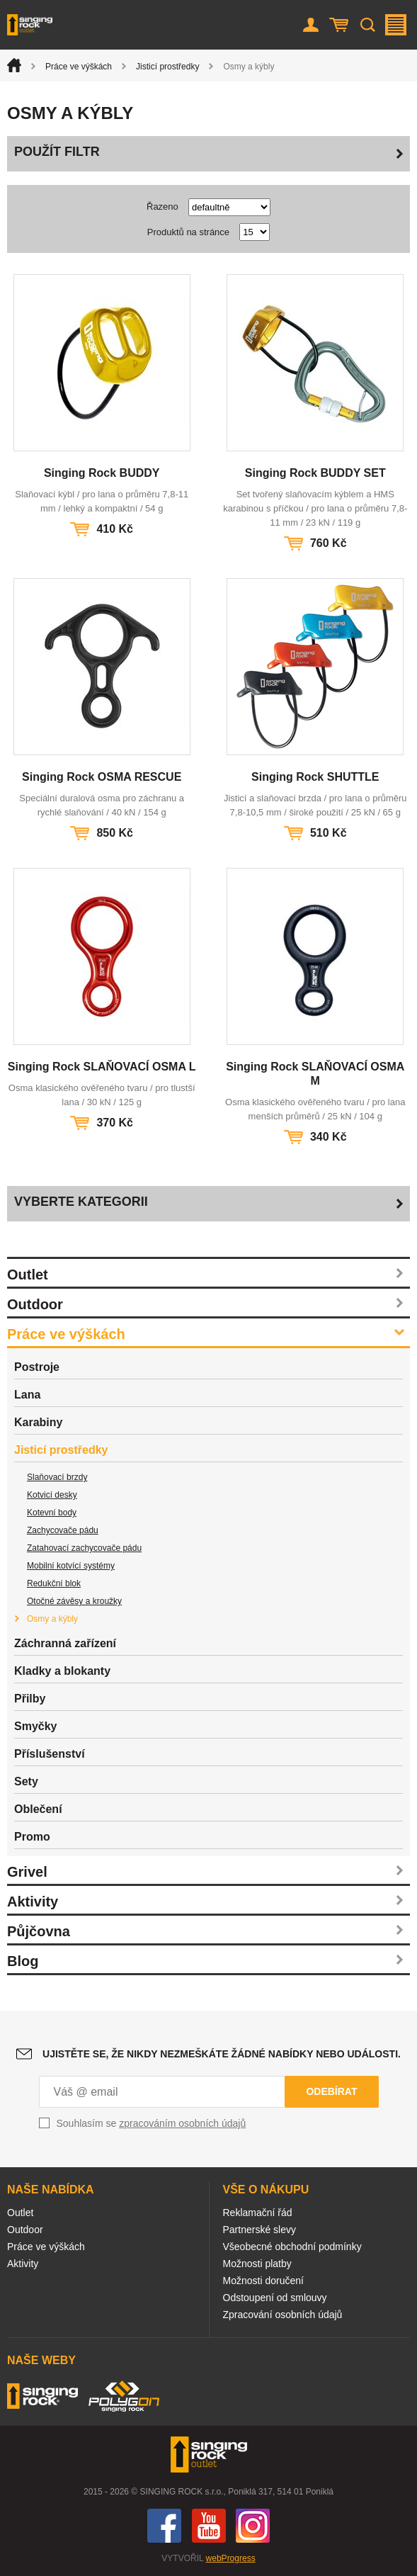 This screenshot has width=417, height=2576. What do you see at coordinates (38, 1809) in the screenshot?
I see `Oblečení` at bounding box center [38, 1809].